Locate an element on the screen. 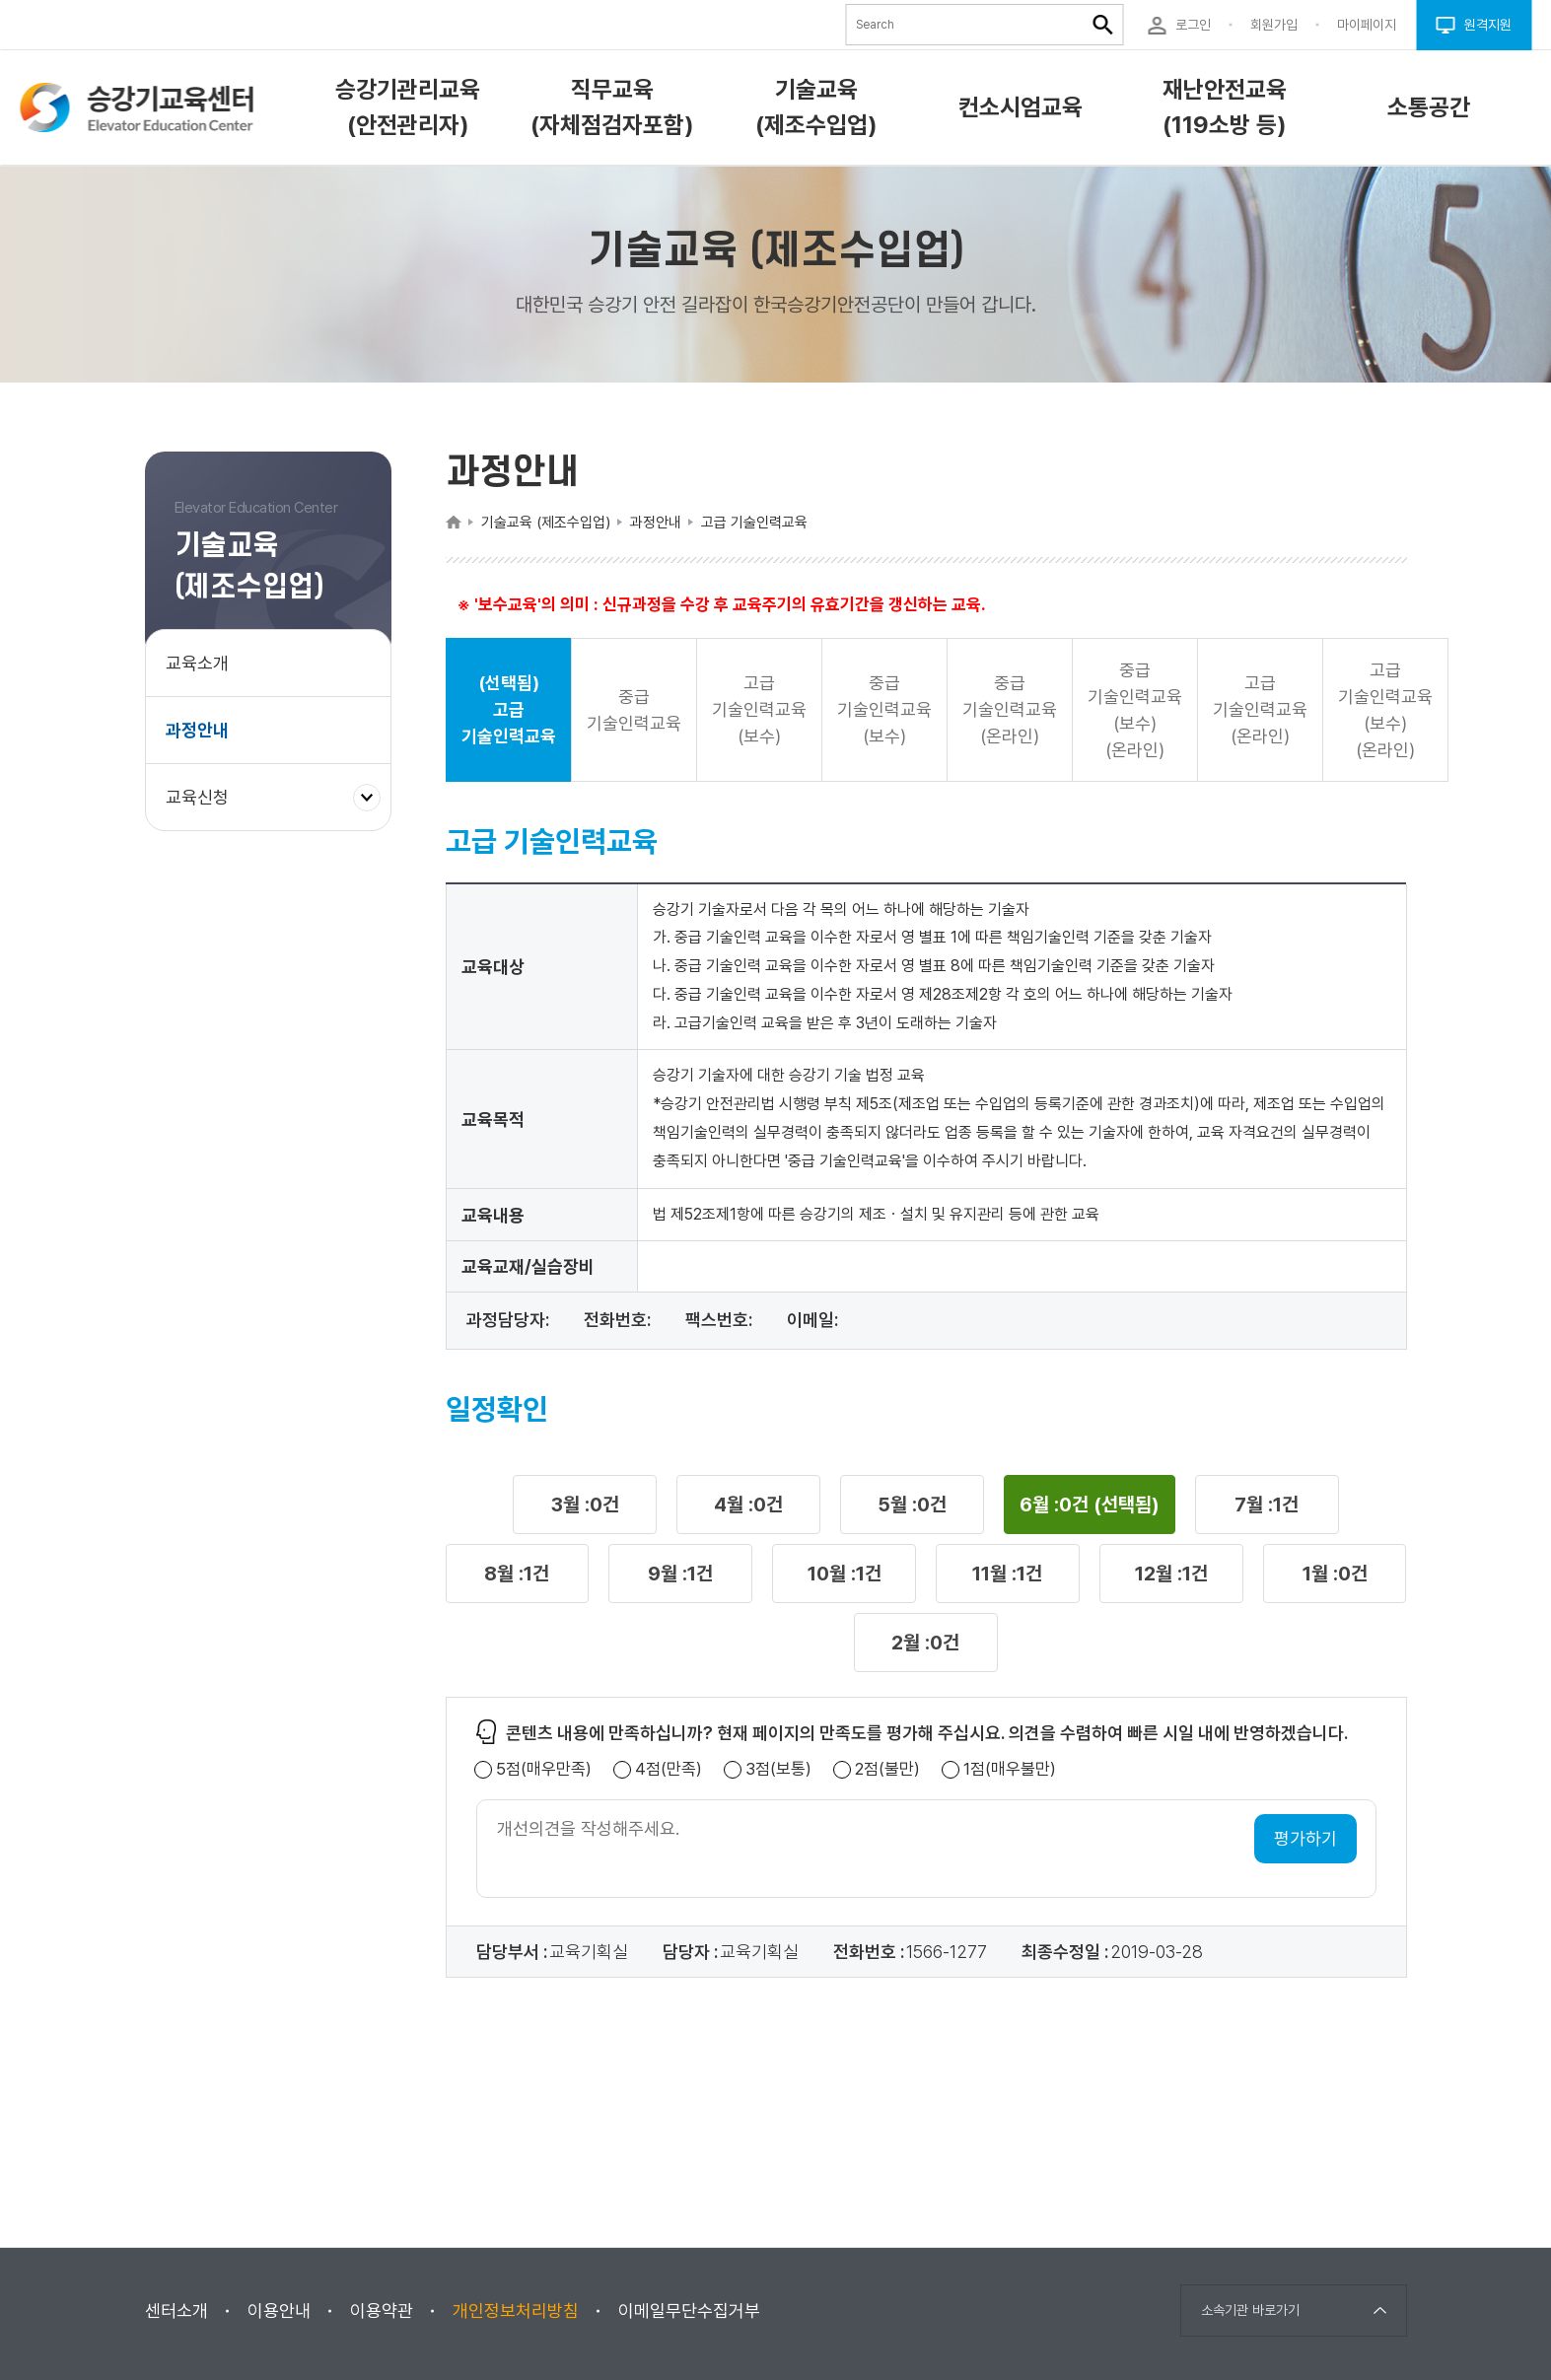  소속기관 바로가기 is located at coordinates (1250, 2310).